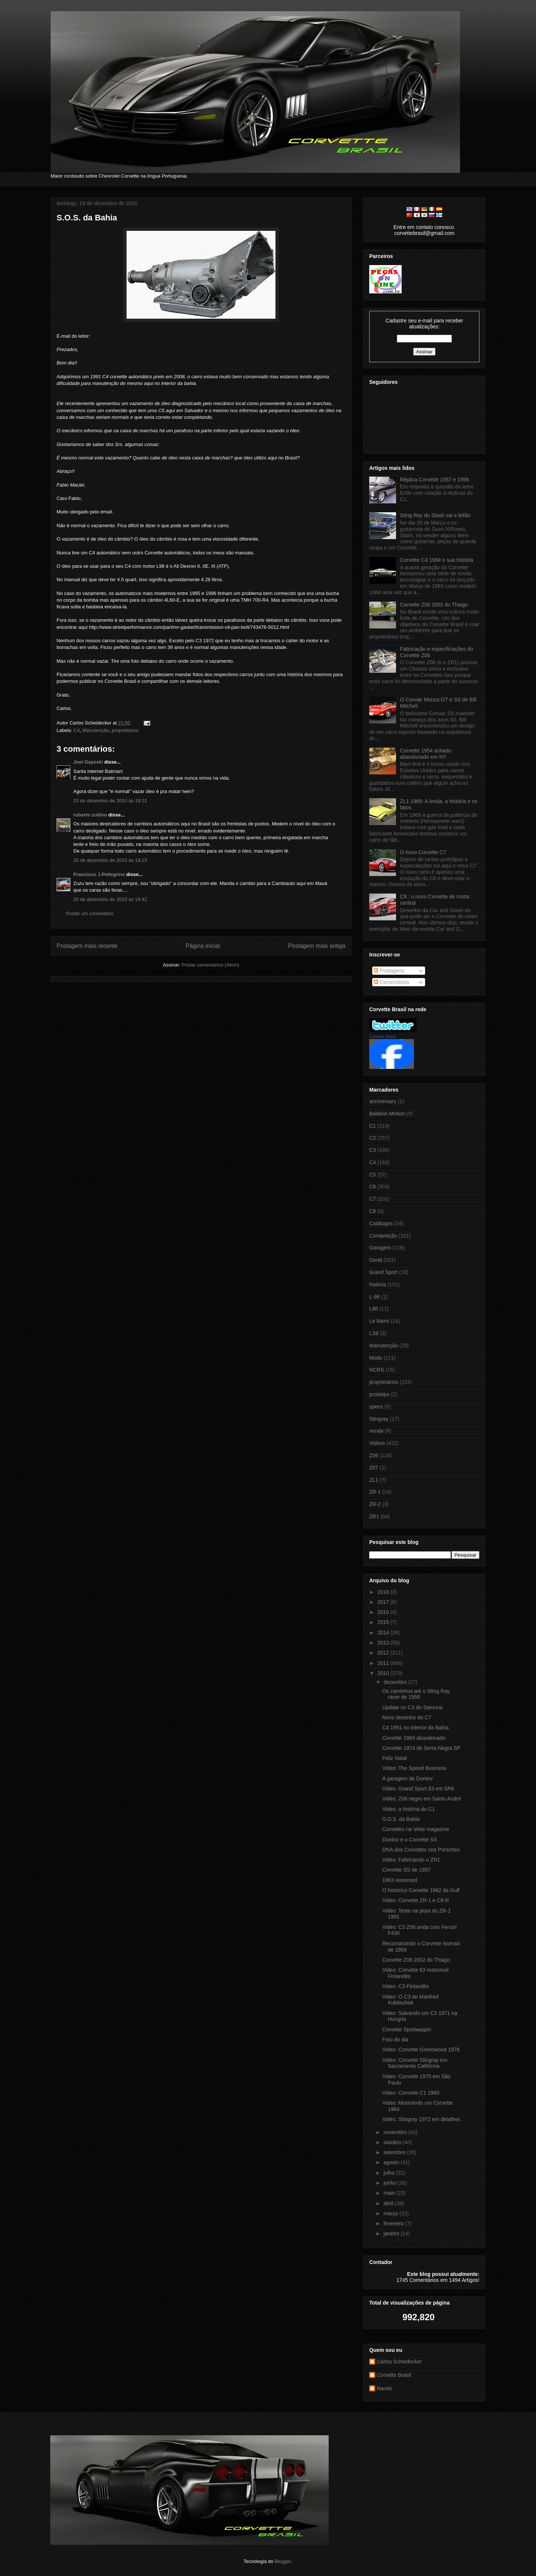 This screenshot has height=2576, width=536. What do you see at coordinates (394, 1758) in the screenshot?
I see `Feliz Natal` at bounding box center [394, 1758].